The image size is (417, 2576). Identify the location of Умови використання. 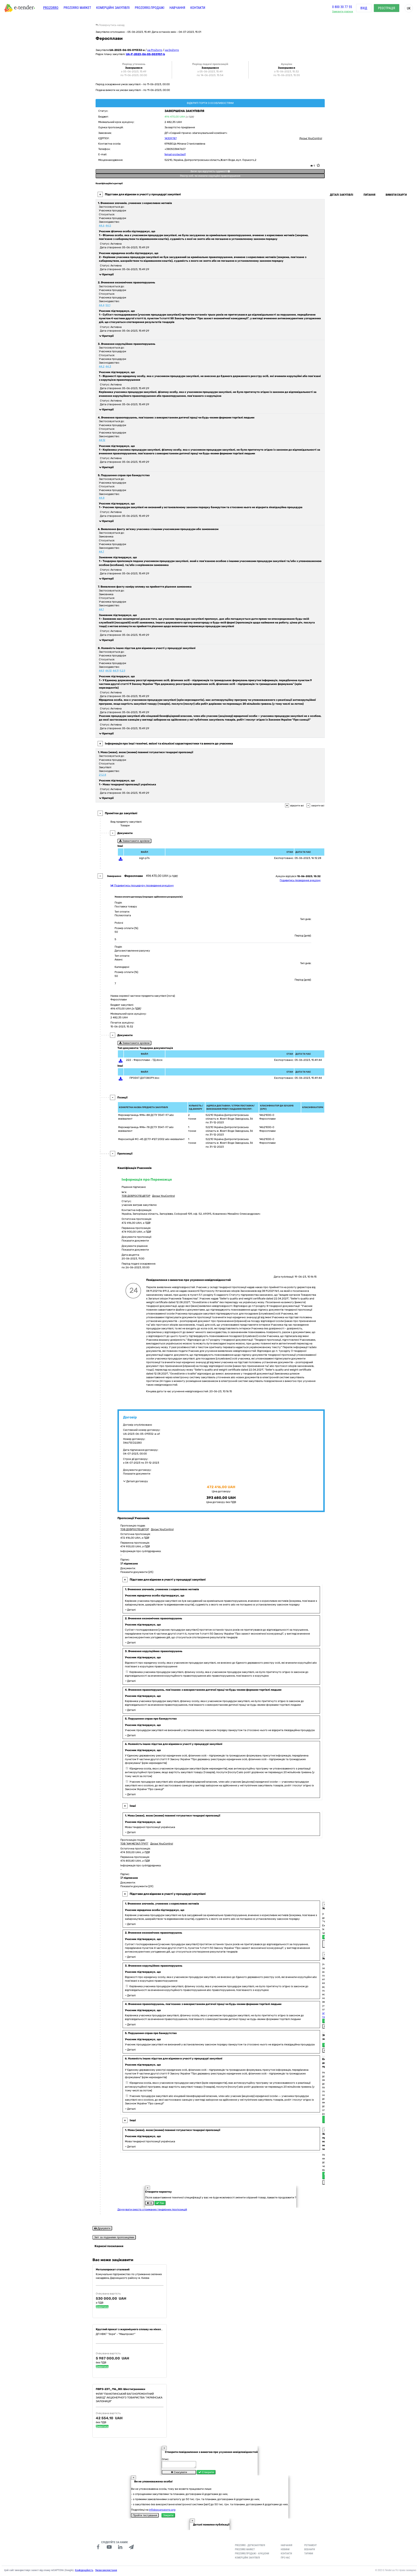
(106, 2571).